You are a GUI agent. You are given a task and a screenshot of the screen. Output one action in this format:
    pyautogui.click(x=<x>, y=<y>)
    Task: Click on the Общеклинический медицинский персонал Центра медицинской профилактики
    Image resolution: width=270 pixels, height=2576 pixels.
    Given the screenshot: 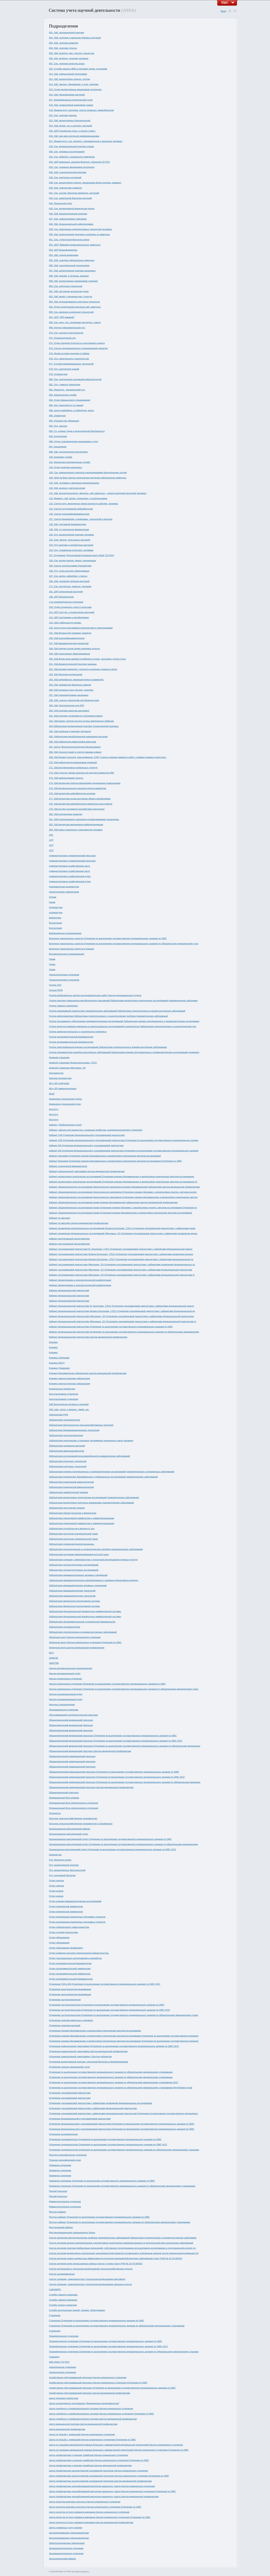 What is the action you would take?
    pyautogui.click(x=90, y=1751)
    